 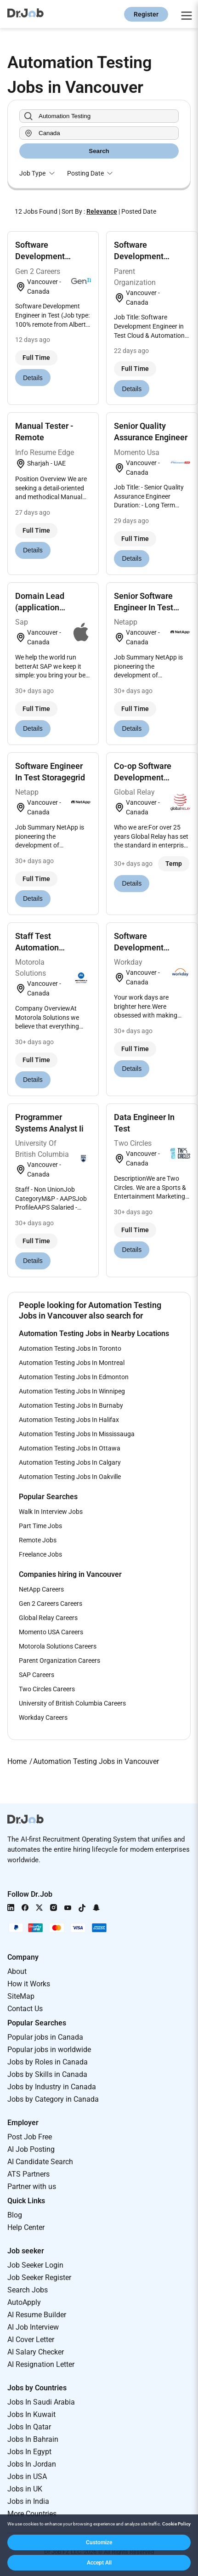 I want to click on Workday Careers, so click(x=43, y=1717).